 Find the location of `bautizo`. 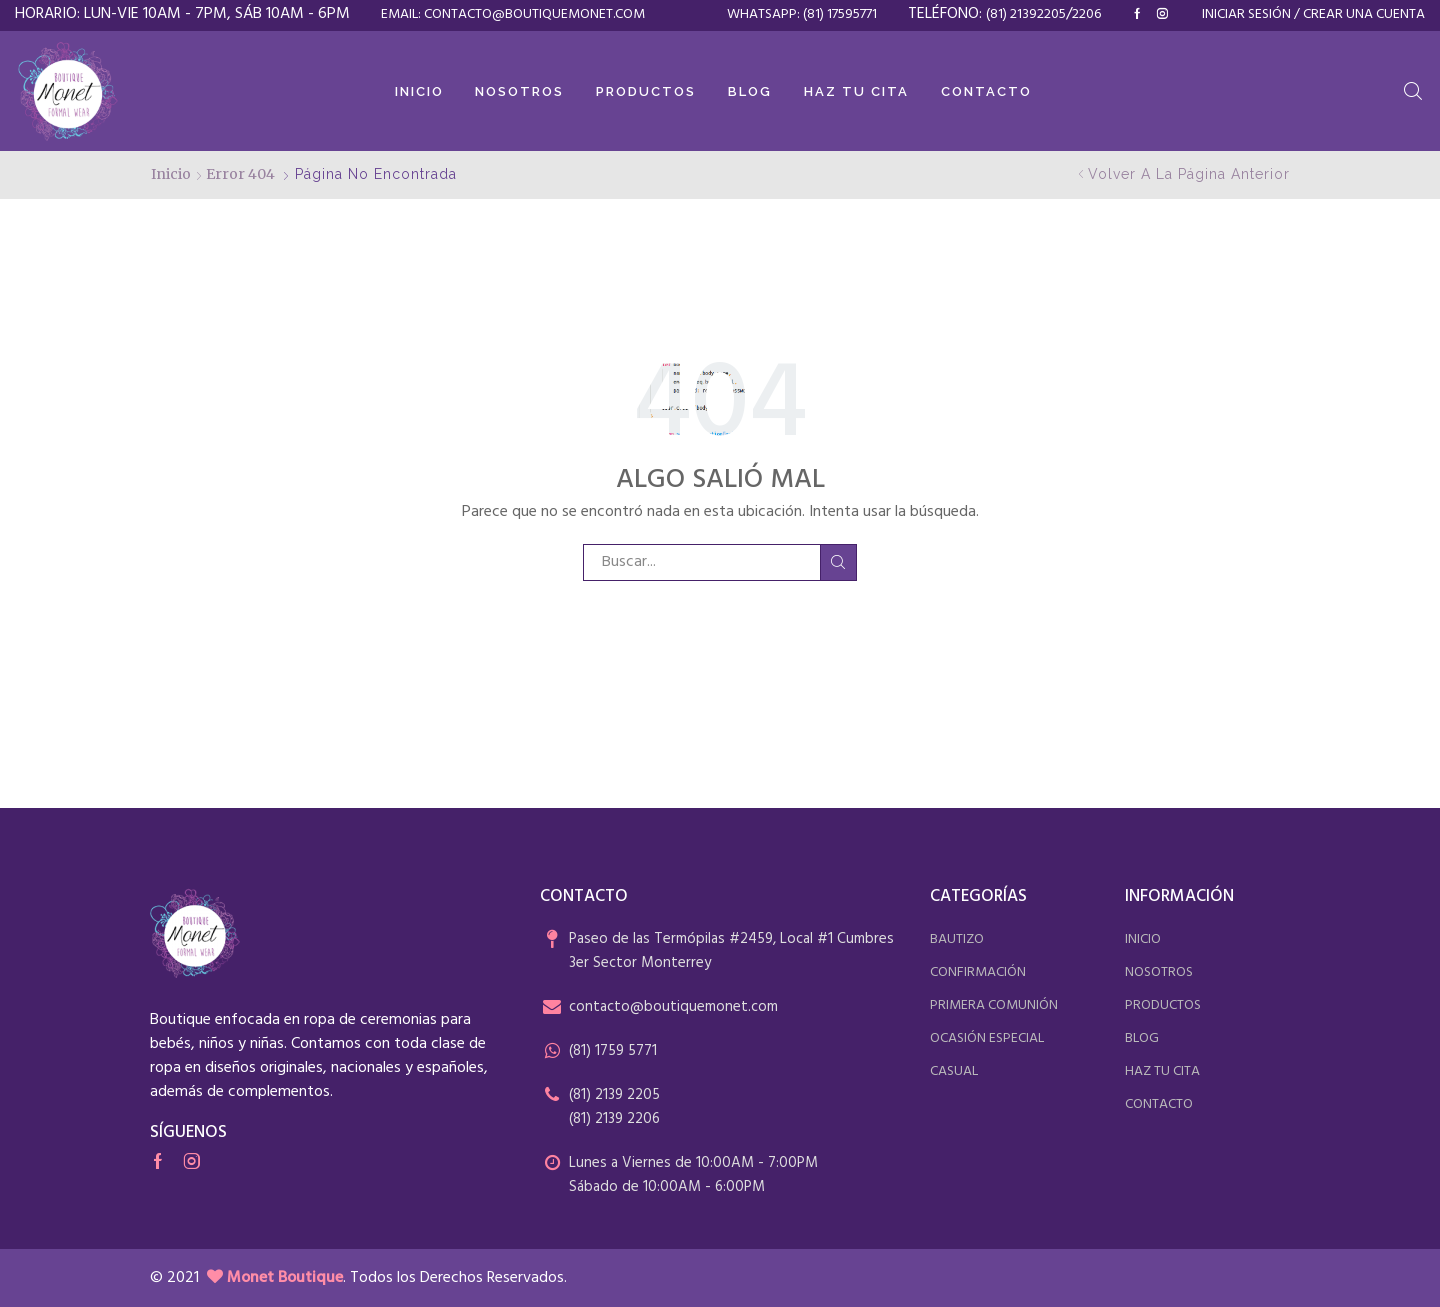

bautizo is located at coordinates (957, 939).